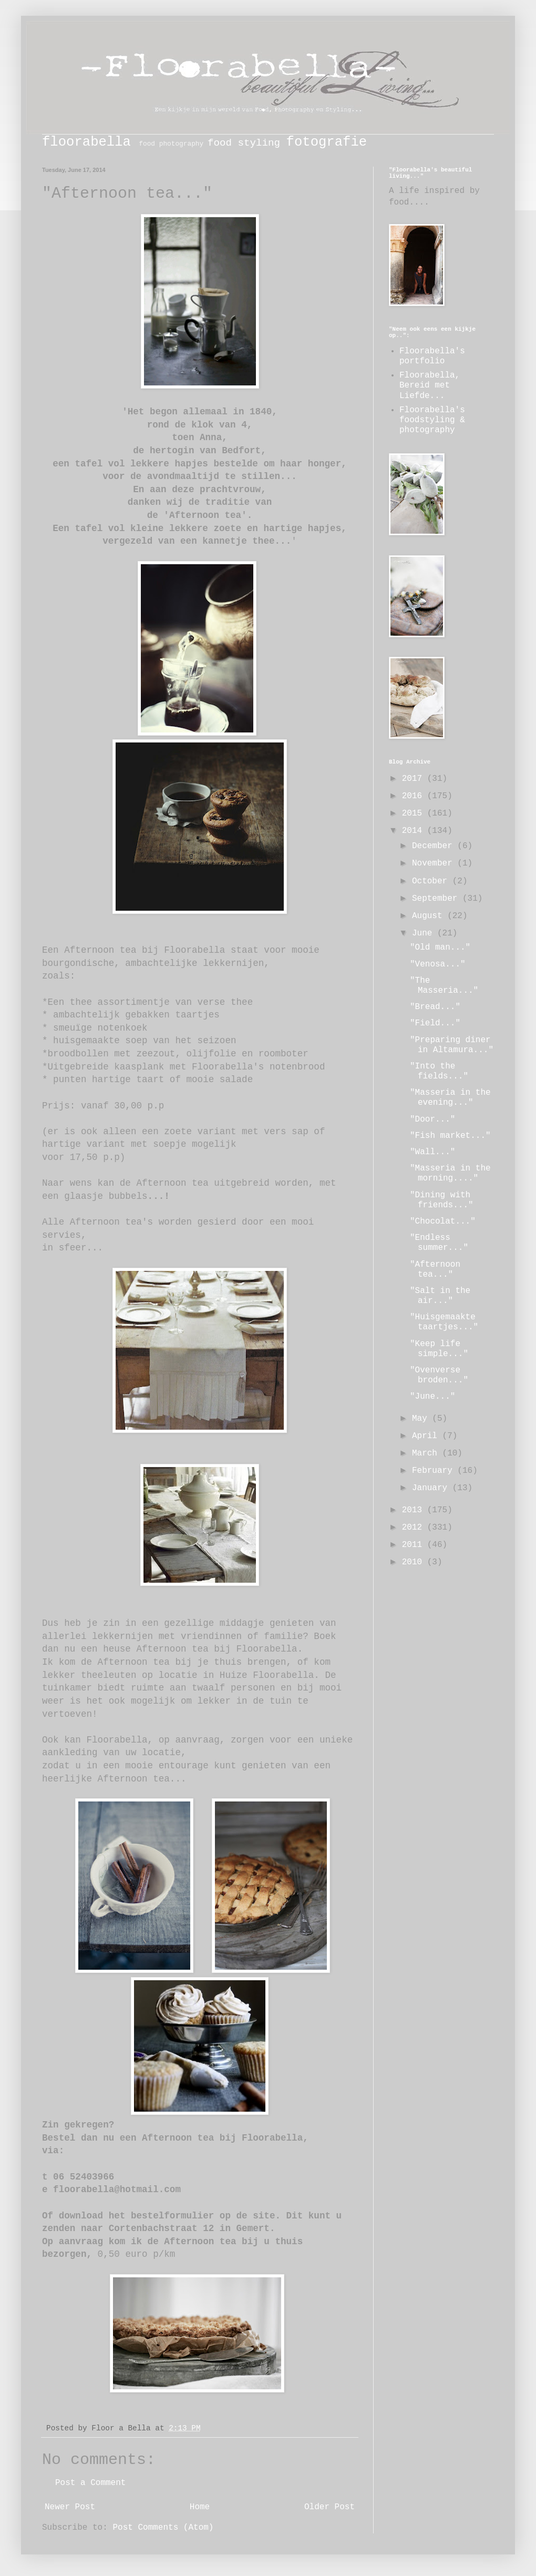 The image size is (536, 2576). I want to click on "Bread...", so click(435, 1007).